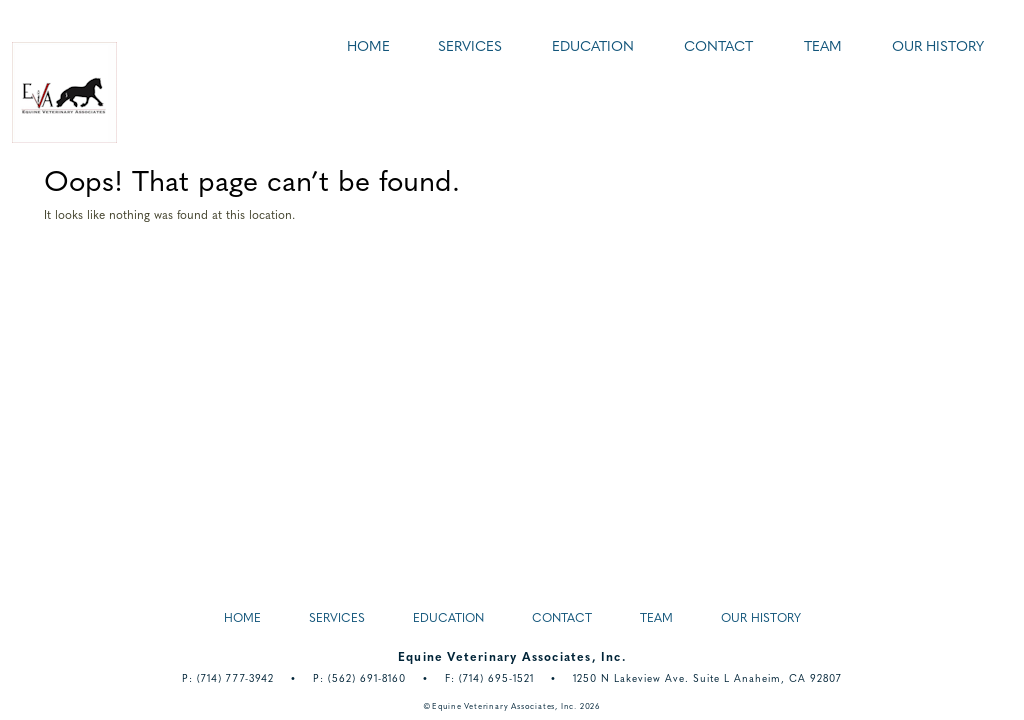 This screenshot has height=720, width=1024. I want to click on Team, so click(823, 47).